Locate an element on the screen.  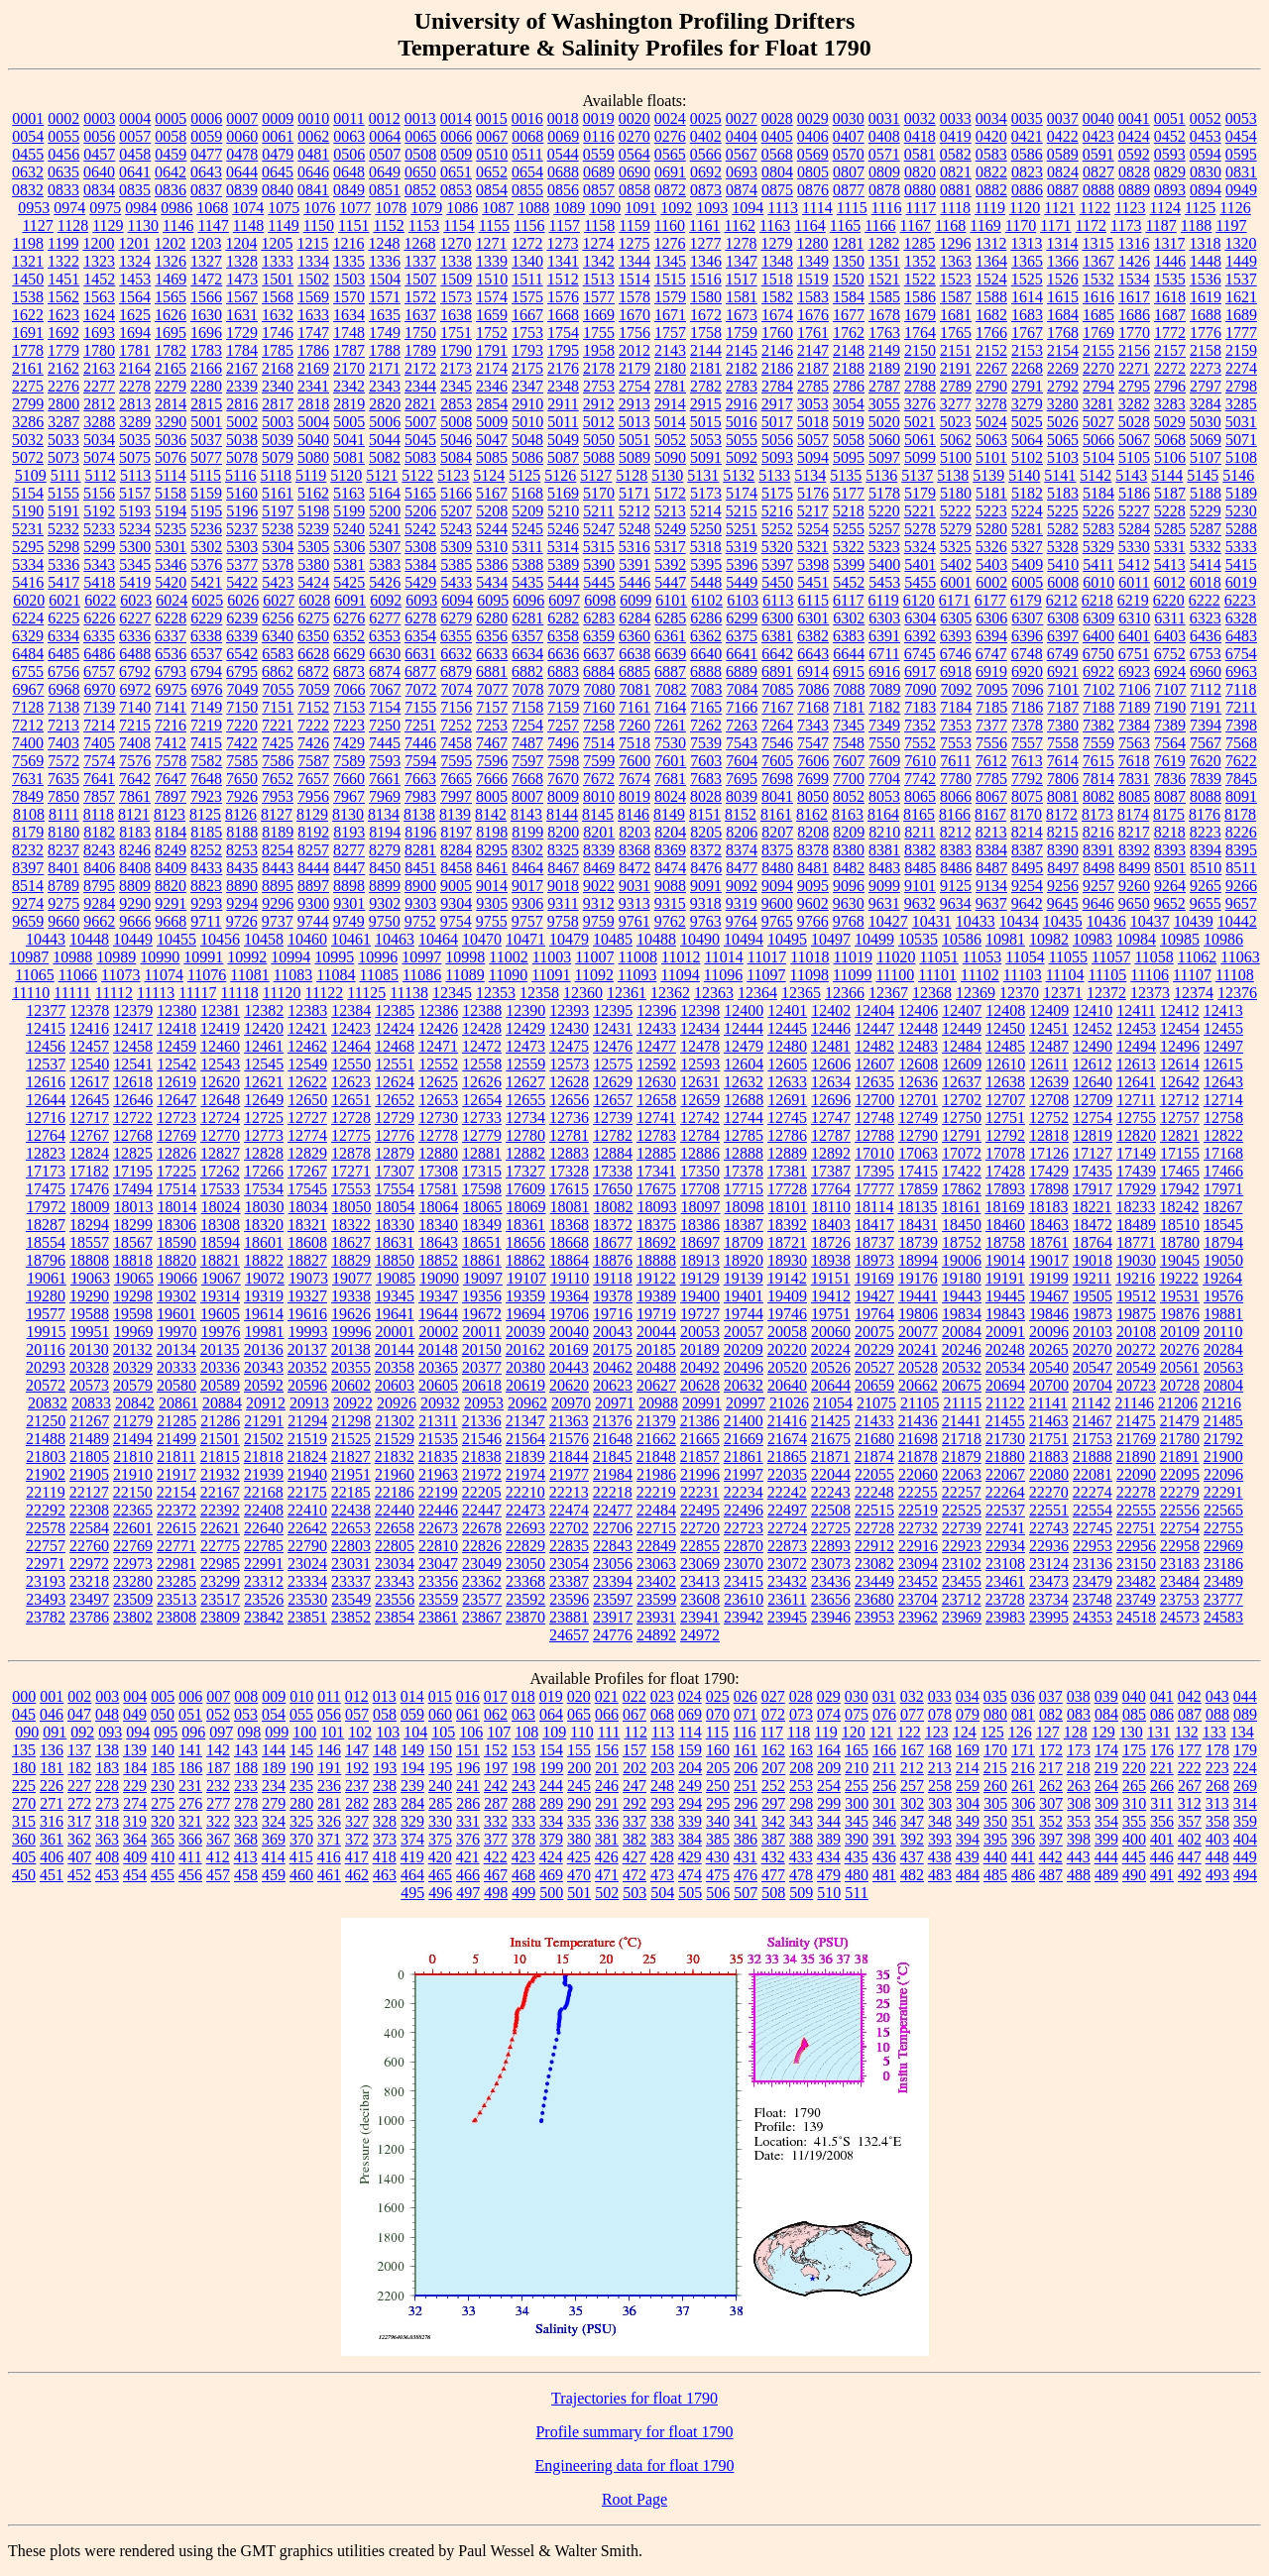
21753 is located at coordinates (1092, 1438).